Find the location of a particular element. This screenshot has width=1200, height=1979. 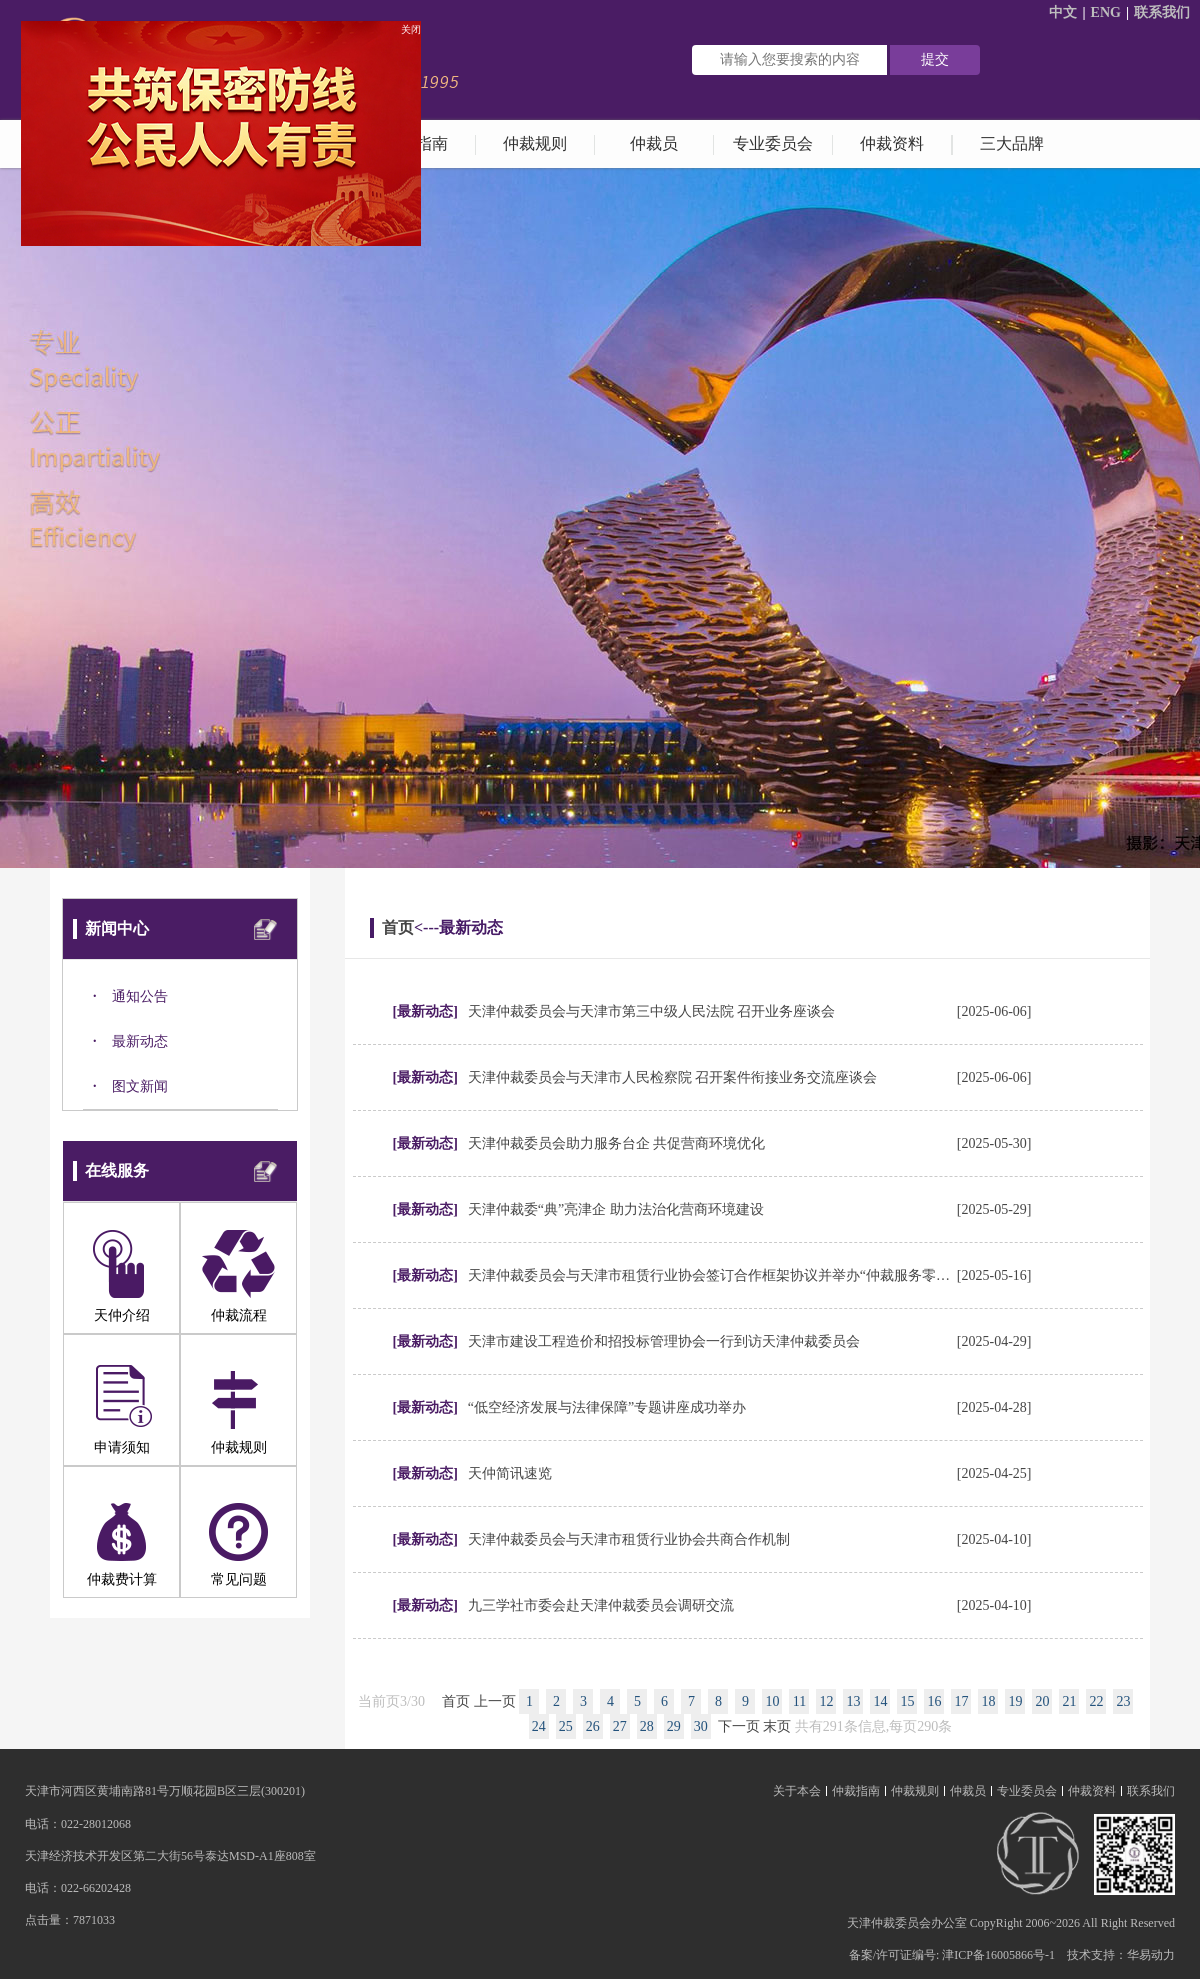

下一页 is located at coordinates (739, 1726).